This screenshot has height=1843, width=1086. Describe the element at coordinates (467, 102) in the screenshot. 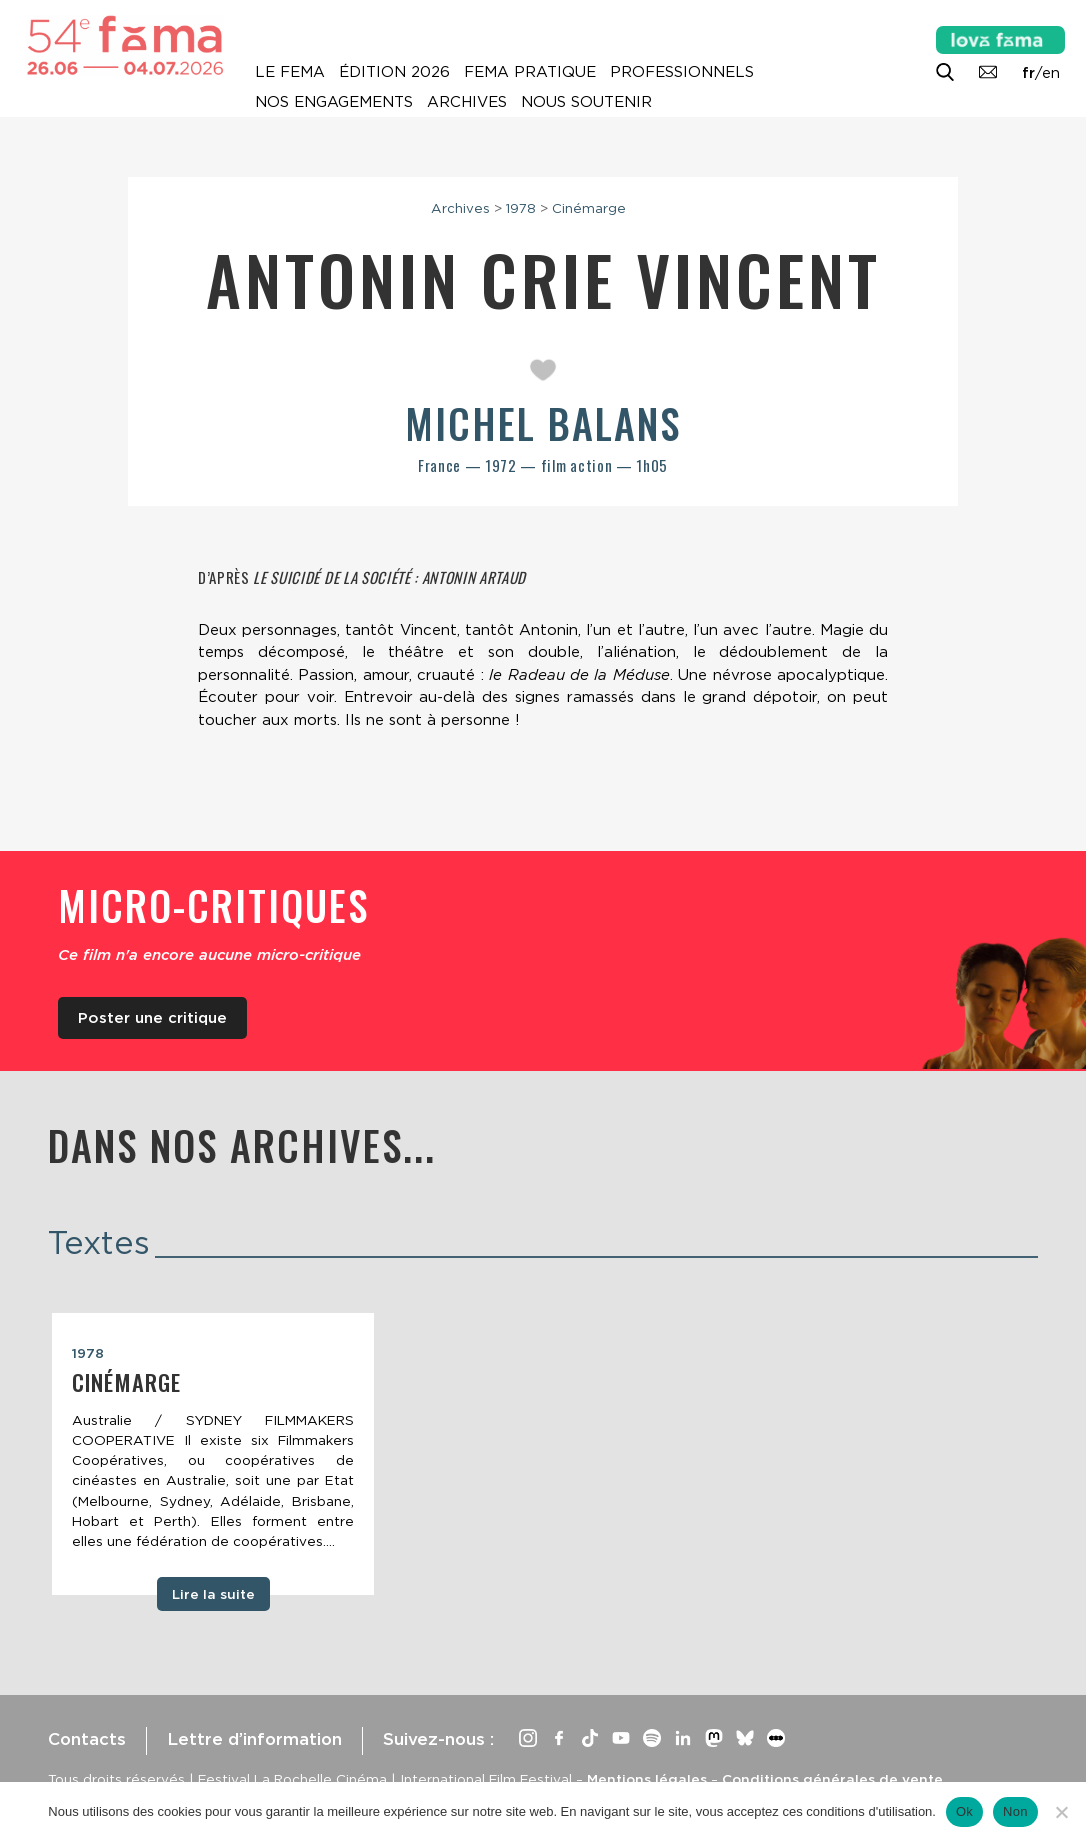

I see `Archives` at that location.